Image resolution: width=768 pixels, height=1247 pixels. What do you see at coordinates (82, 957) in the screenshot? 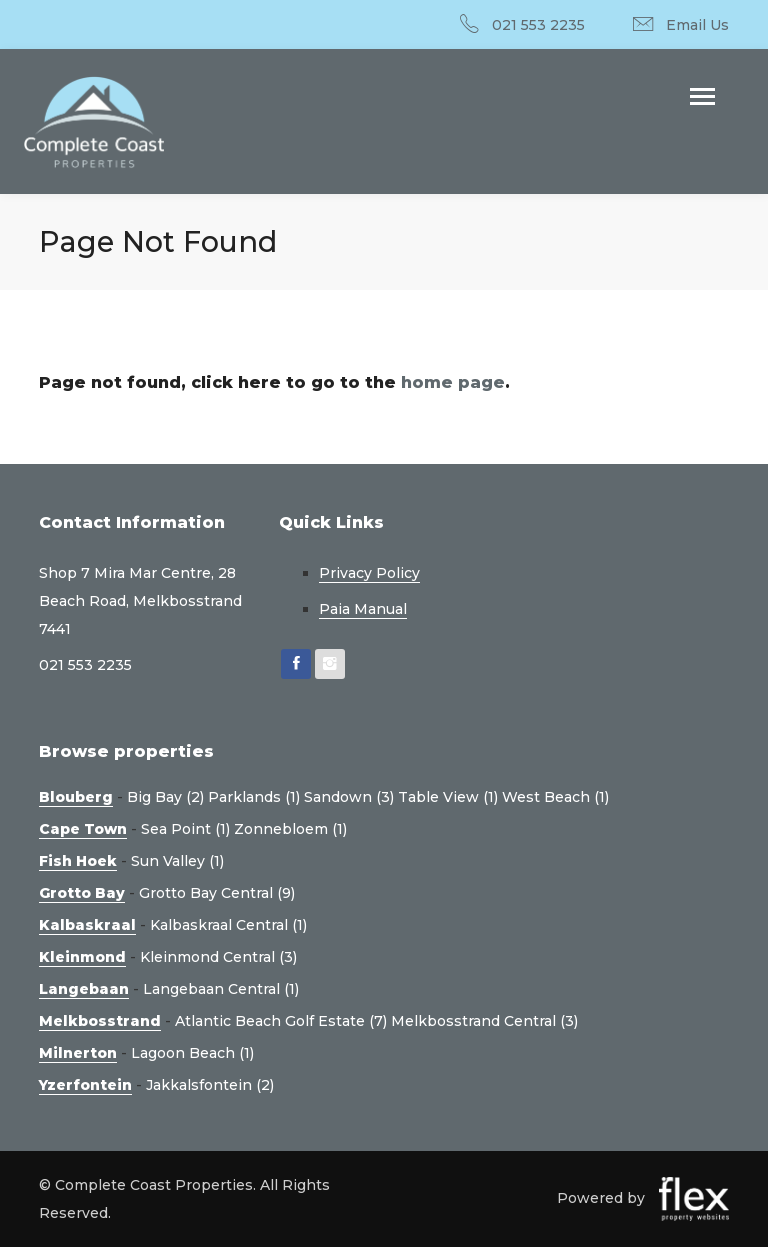
I see `Kleinmond` at bounding box center [82, 957].